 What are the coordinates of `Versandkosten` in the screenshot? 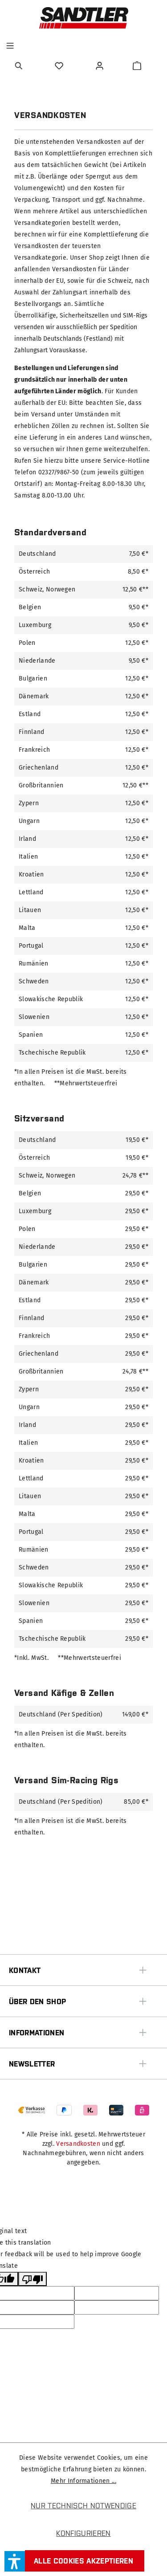 It's located at (78, 2144).